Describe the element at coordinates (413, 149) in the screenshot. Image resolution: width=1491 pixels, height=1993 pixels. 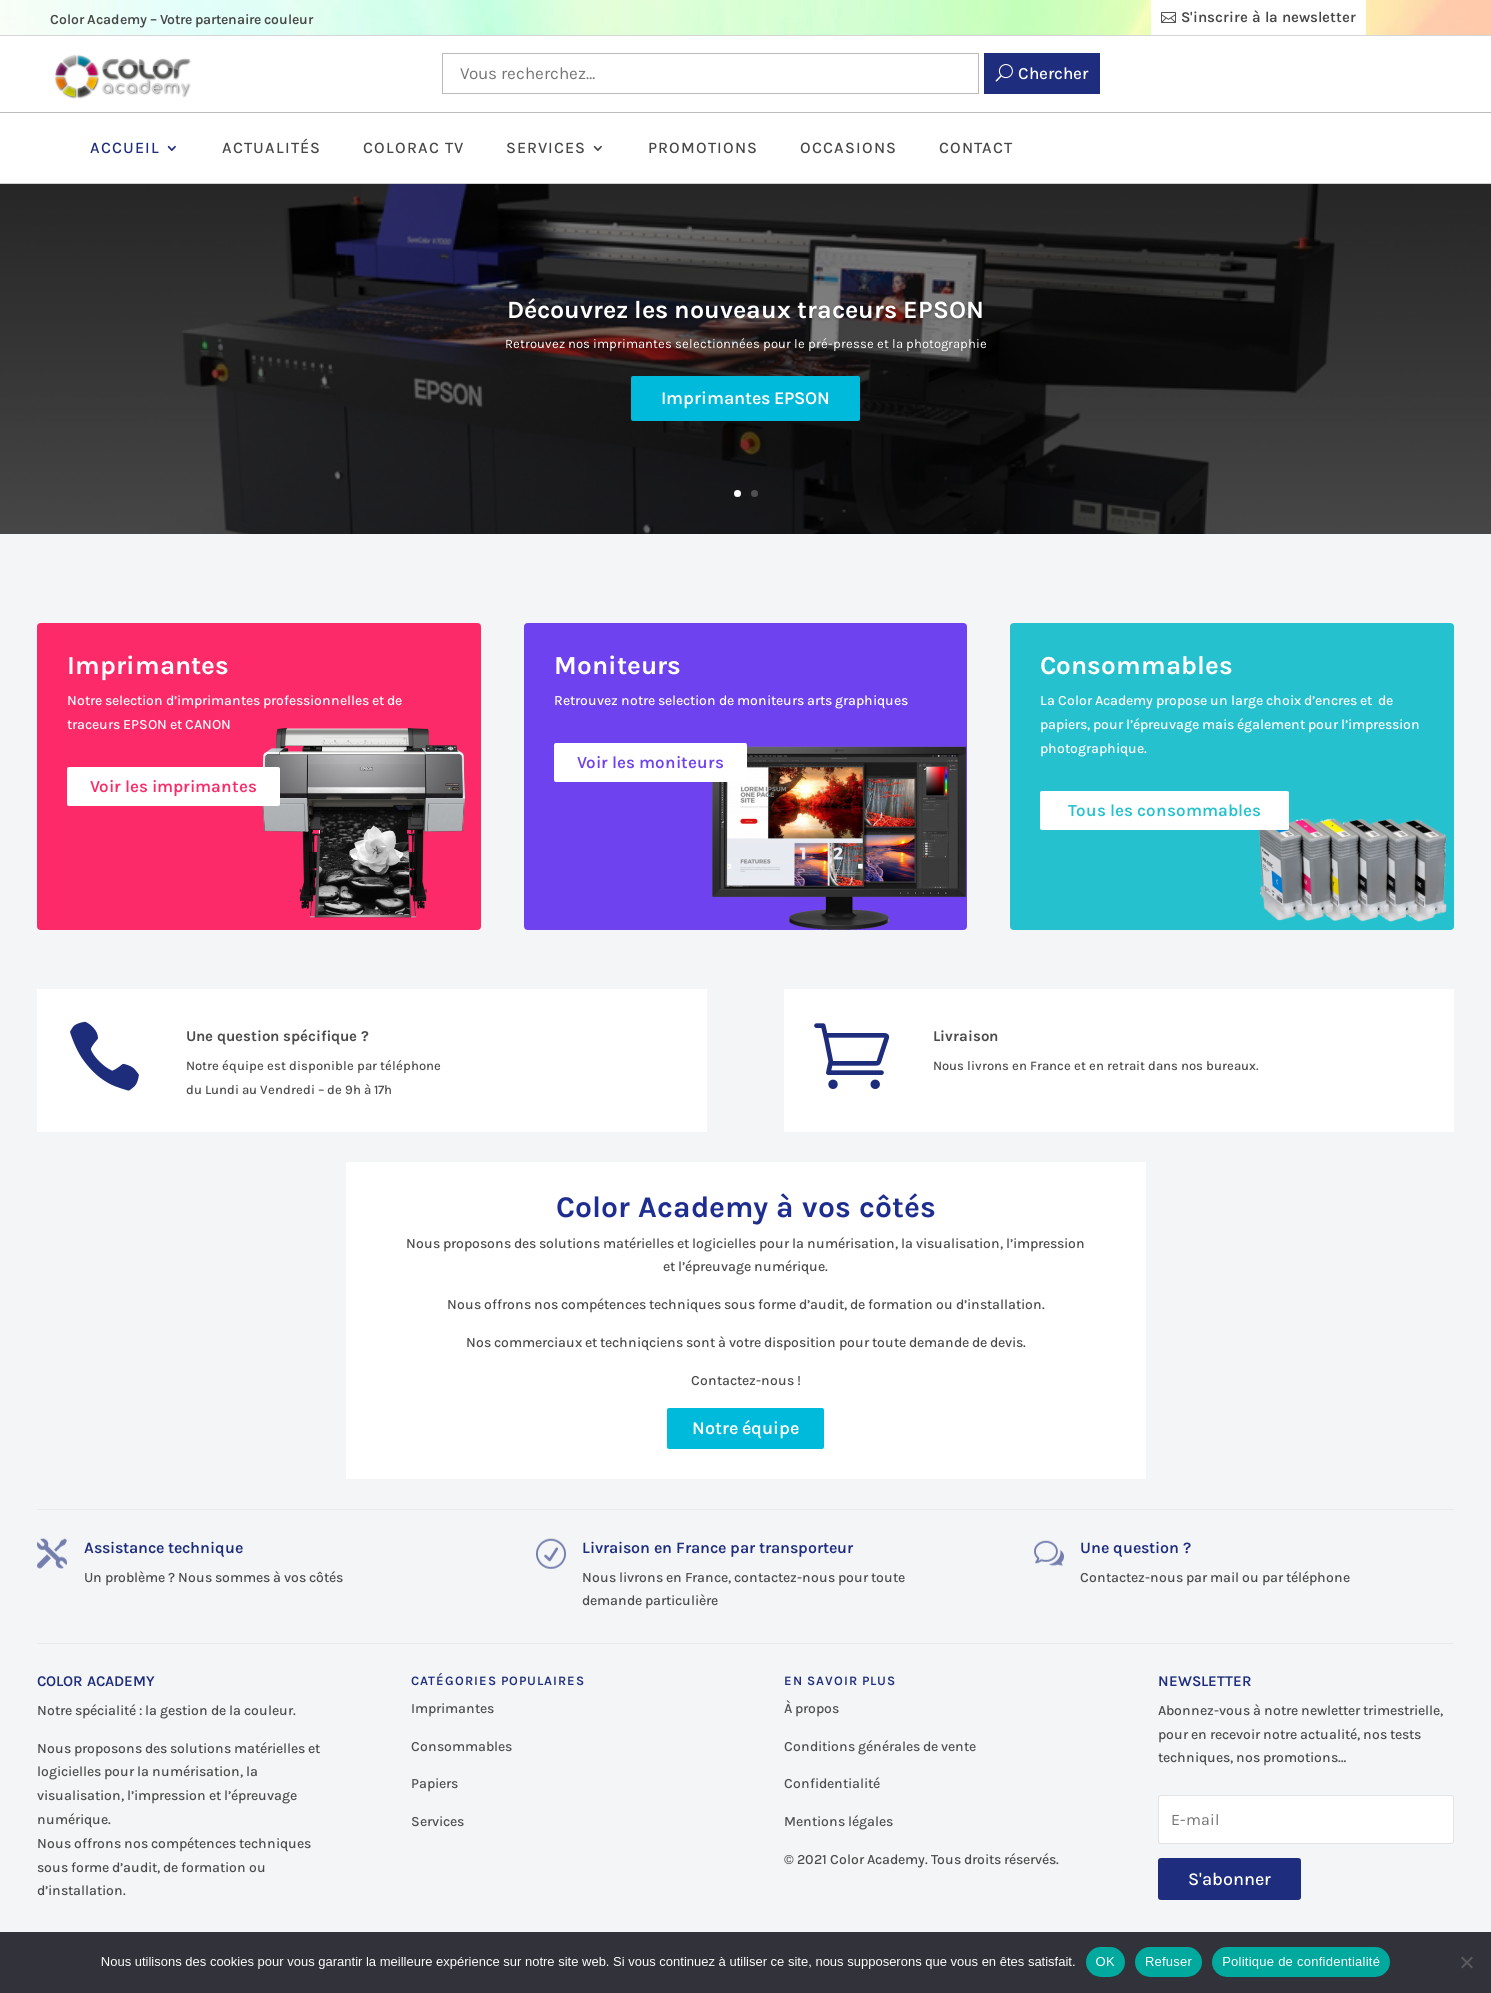
I see `ColorAc TV` at that location.